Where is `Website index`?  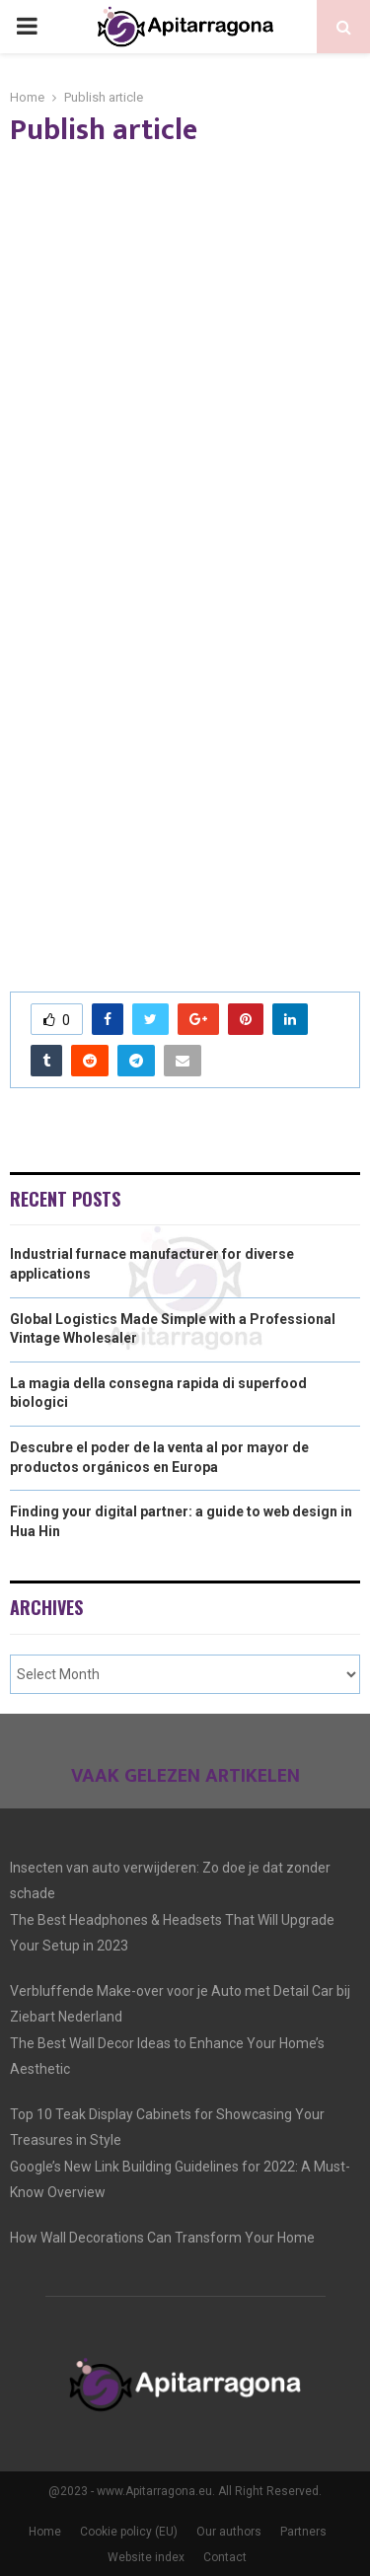
Website index is located at coordinates (146, 2557).